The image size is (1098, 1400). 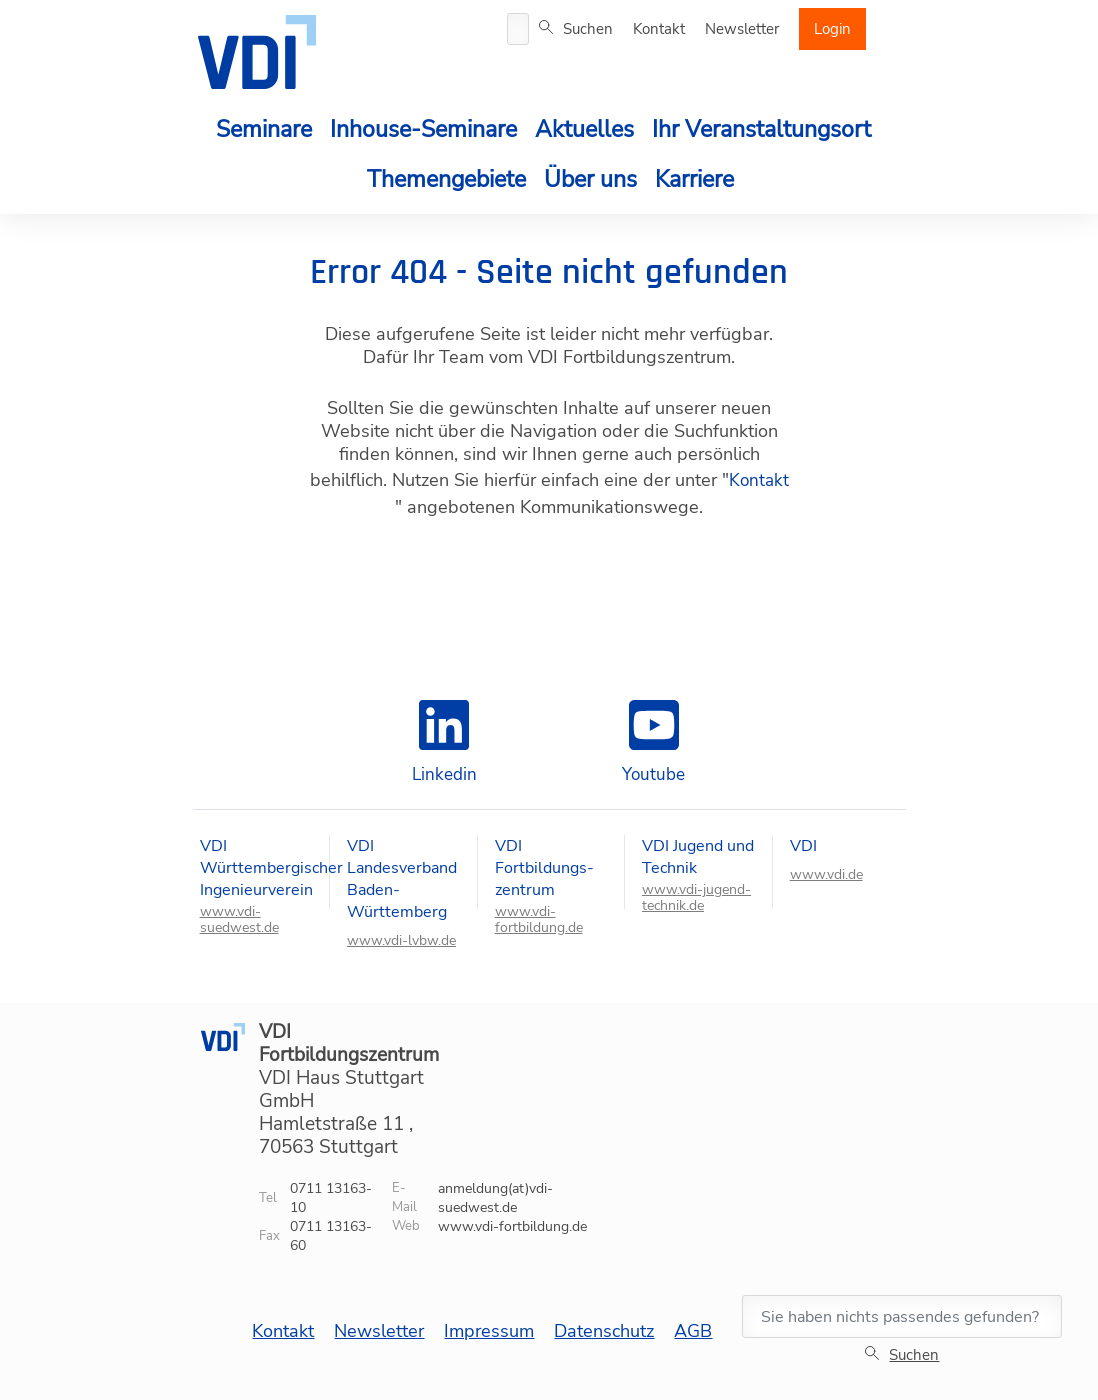 What do you see at coordinates (696, 898) in the screenshot?
I see `www.vdi-jugend-technik.de` at bounding box center [696, 898].